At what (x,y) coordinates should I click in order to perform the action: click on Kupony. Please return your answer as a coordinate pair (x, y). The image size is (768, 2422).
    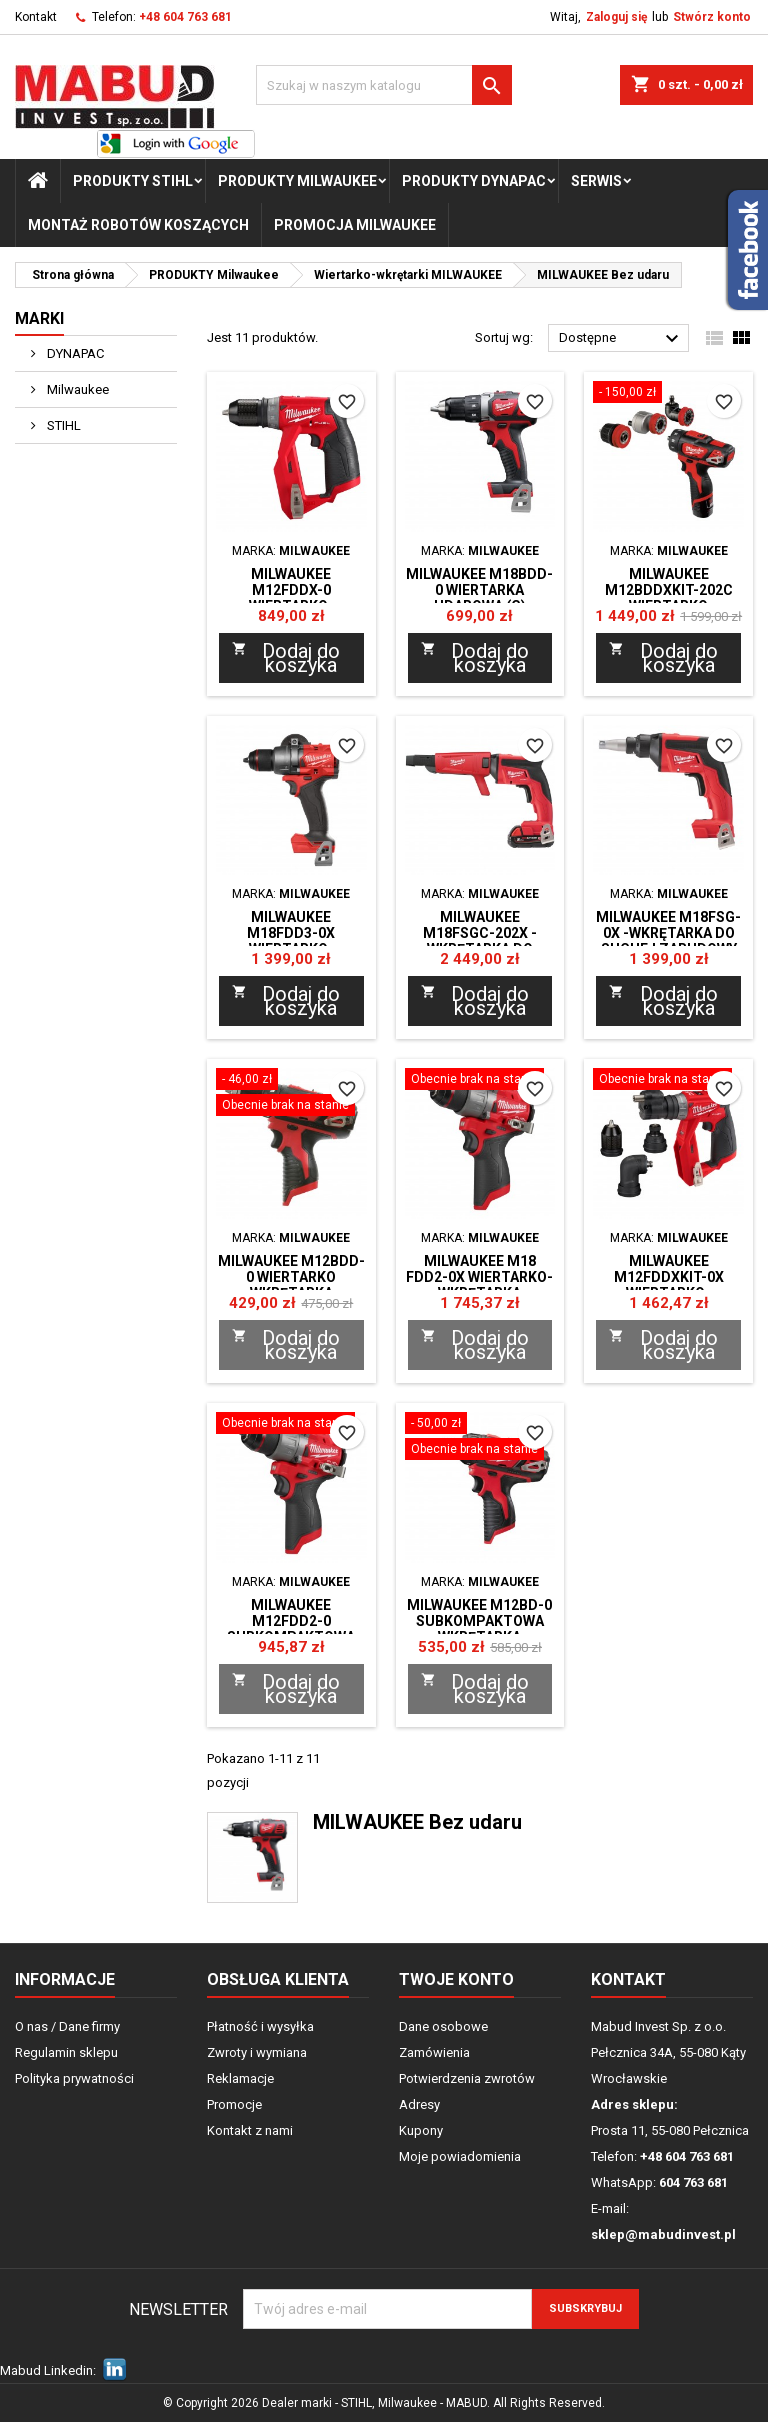
    Looking at the image, I should click on (421, 2130).